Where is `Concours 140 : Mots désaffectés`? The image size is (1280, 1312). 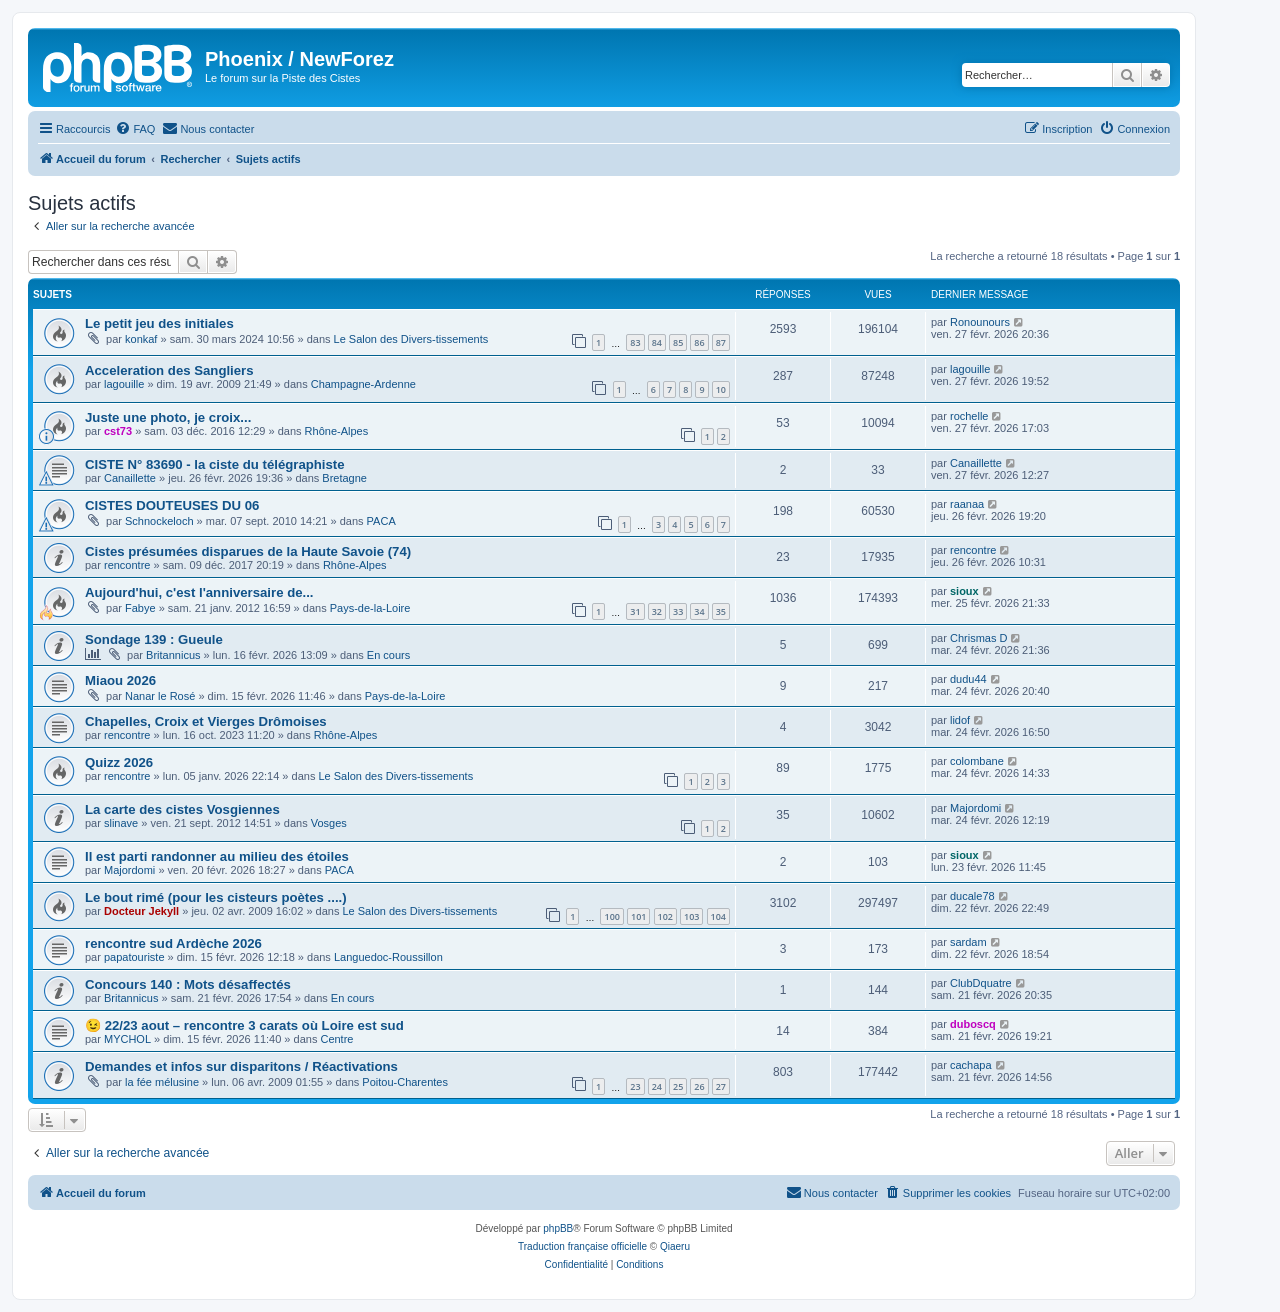
Concours 140 : Mots désaffectés is located at coordinates (188, 984).